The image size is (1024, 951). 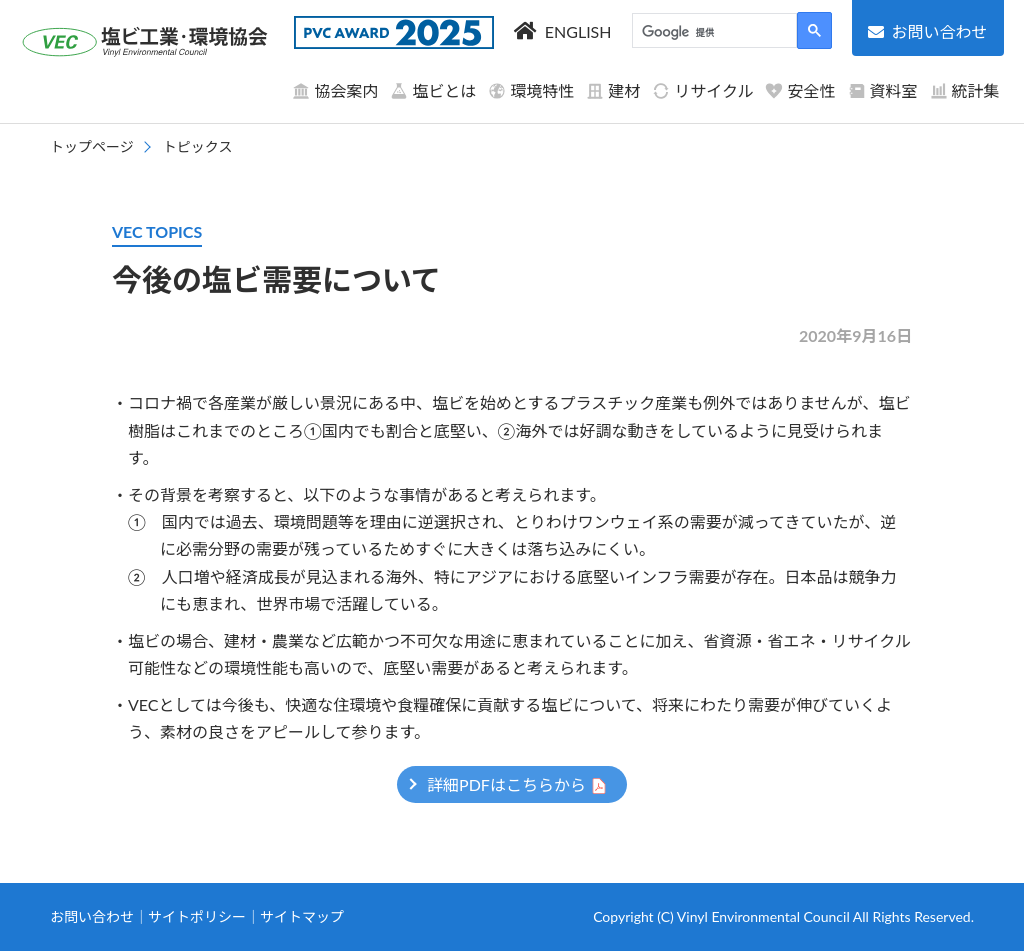 I want to click on 協会案内, so click(x=335, y=90).